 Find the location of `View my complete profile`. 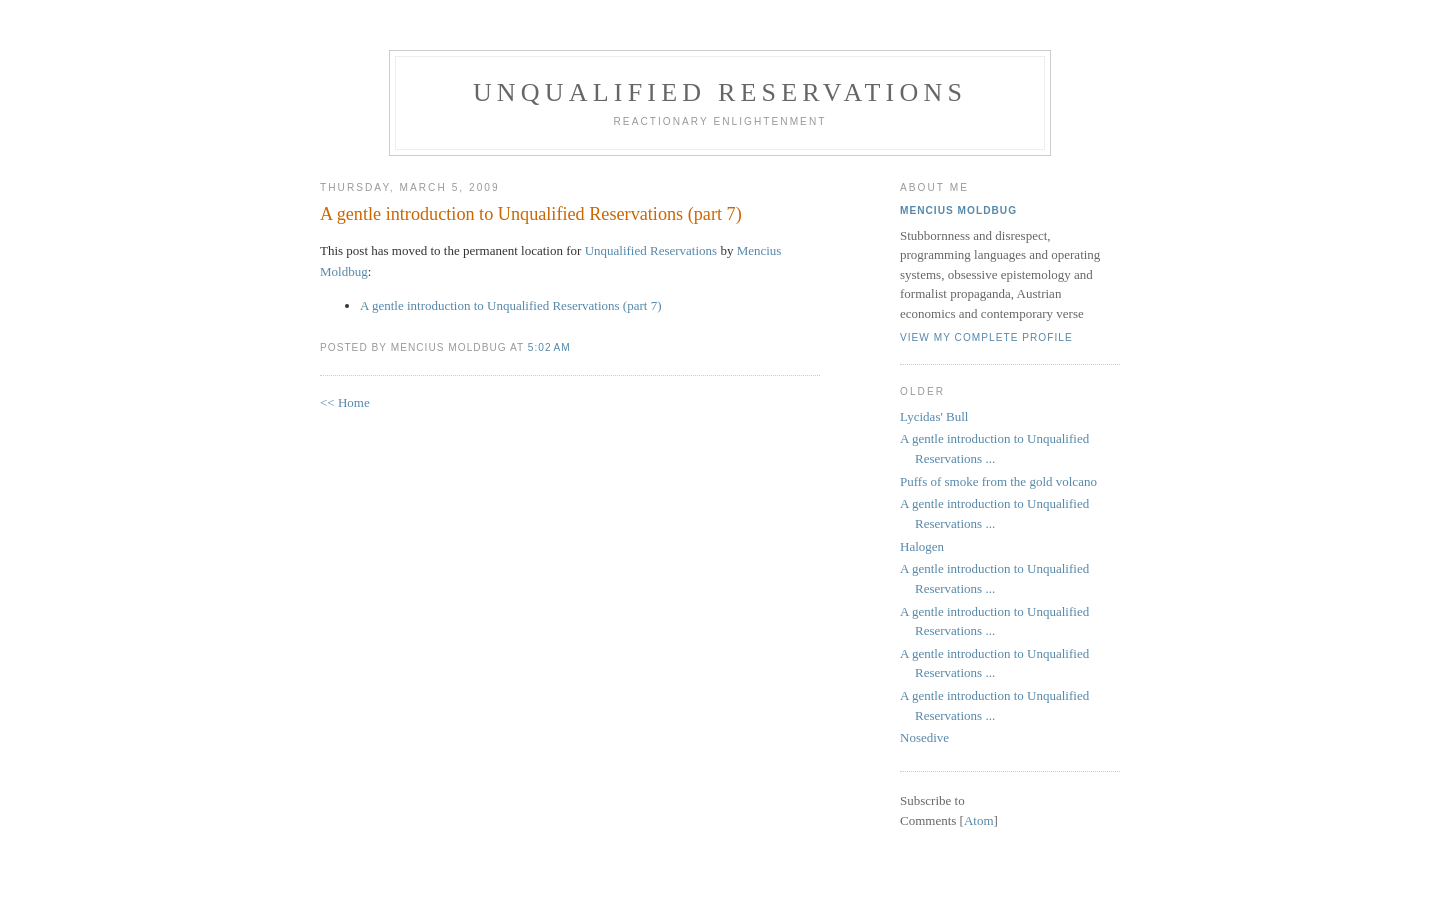

View my complete profile is located at coordinates (986, 337).